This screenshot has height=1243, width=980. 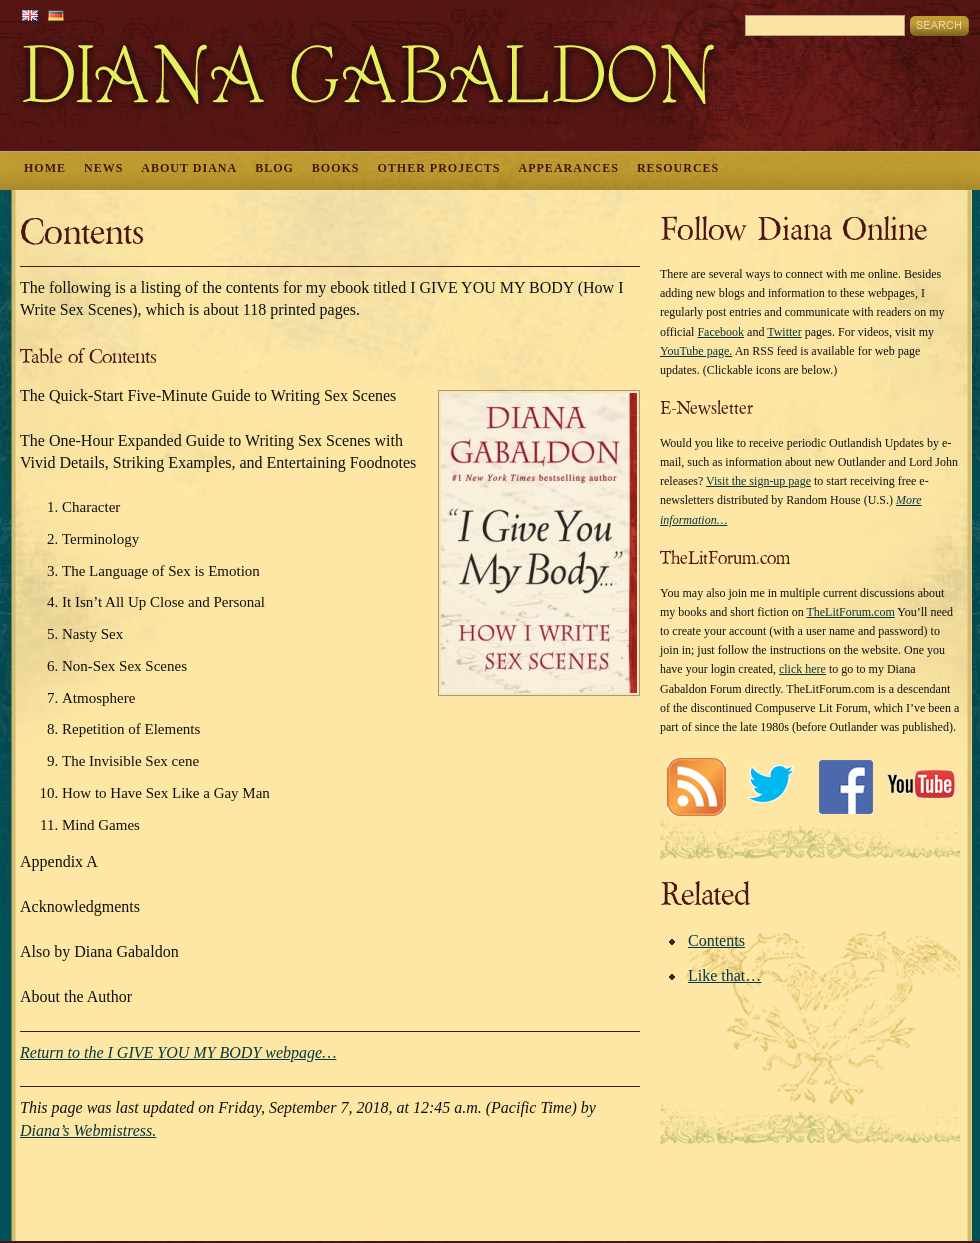 What do you see at coordinates (189, 168) in the screenshot?
I see `About Diana` at bounding box center [189, 168].